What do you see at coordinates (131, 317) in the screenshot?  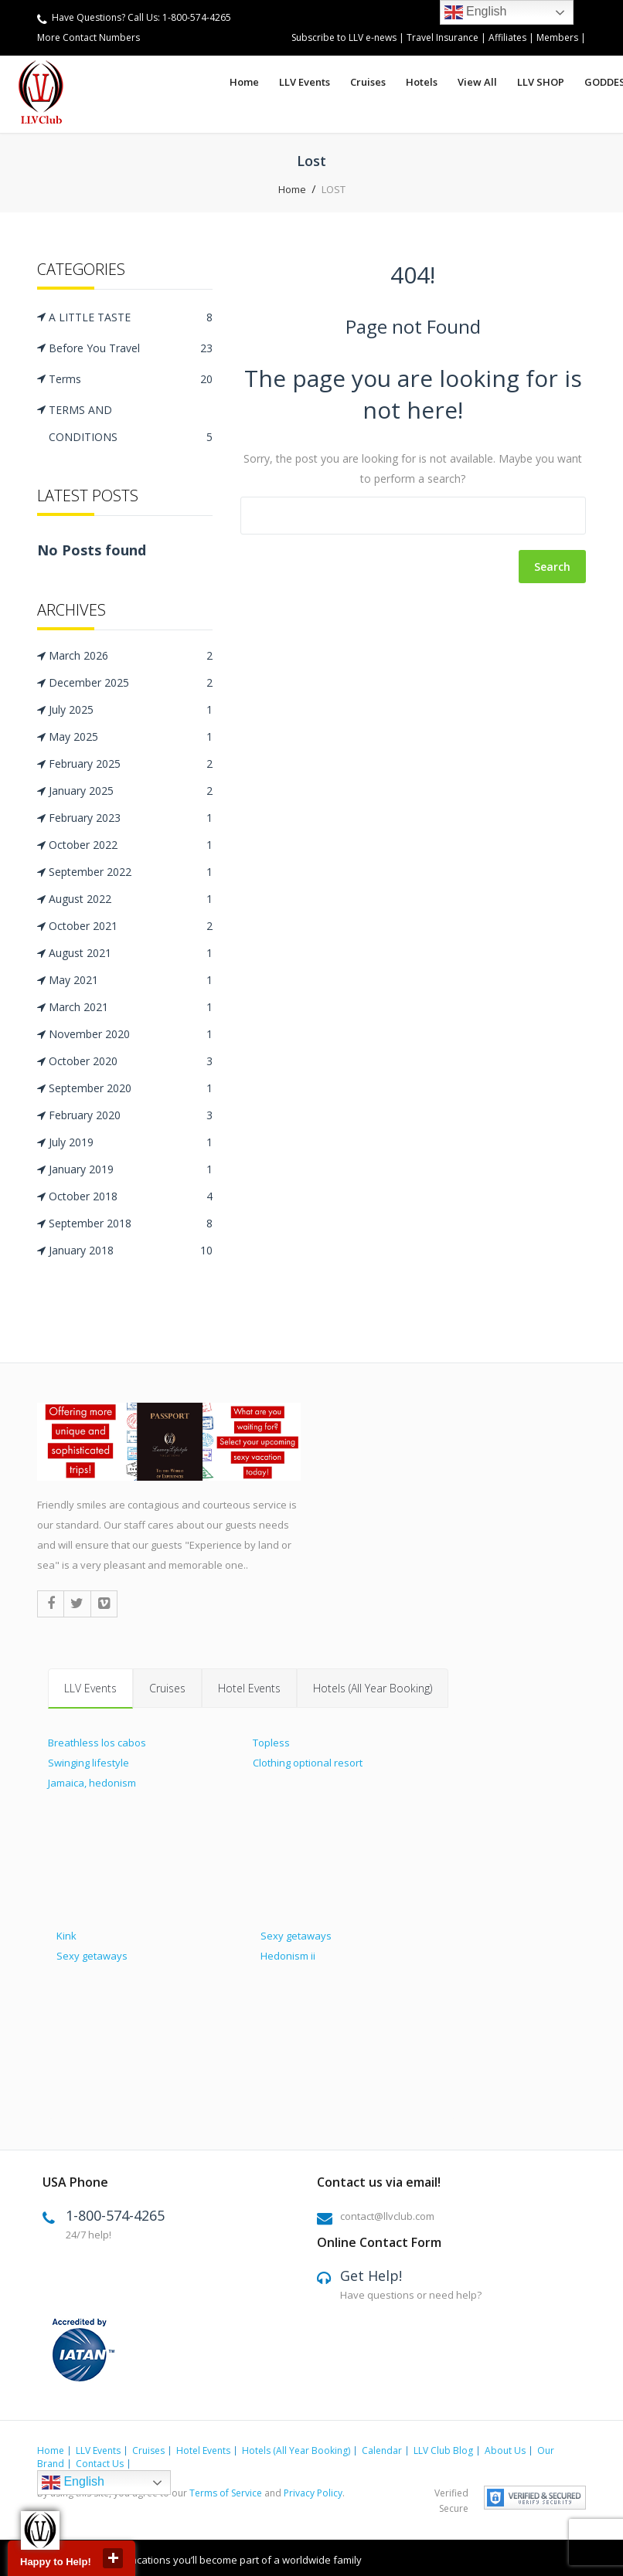 I see `A LITTLE TASTE` at bounding box center [131, 317].